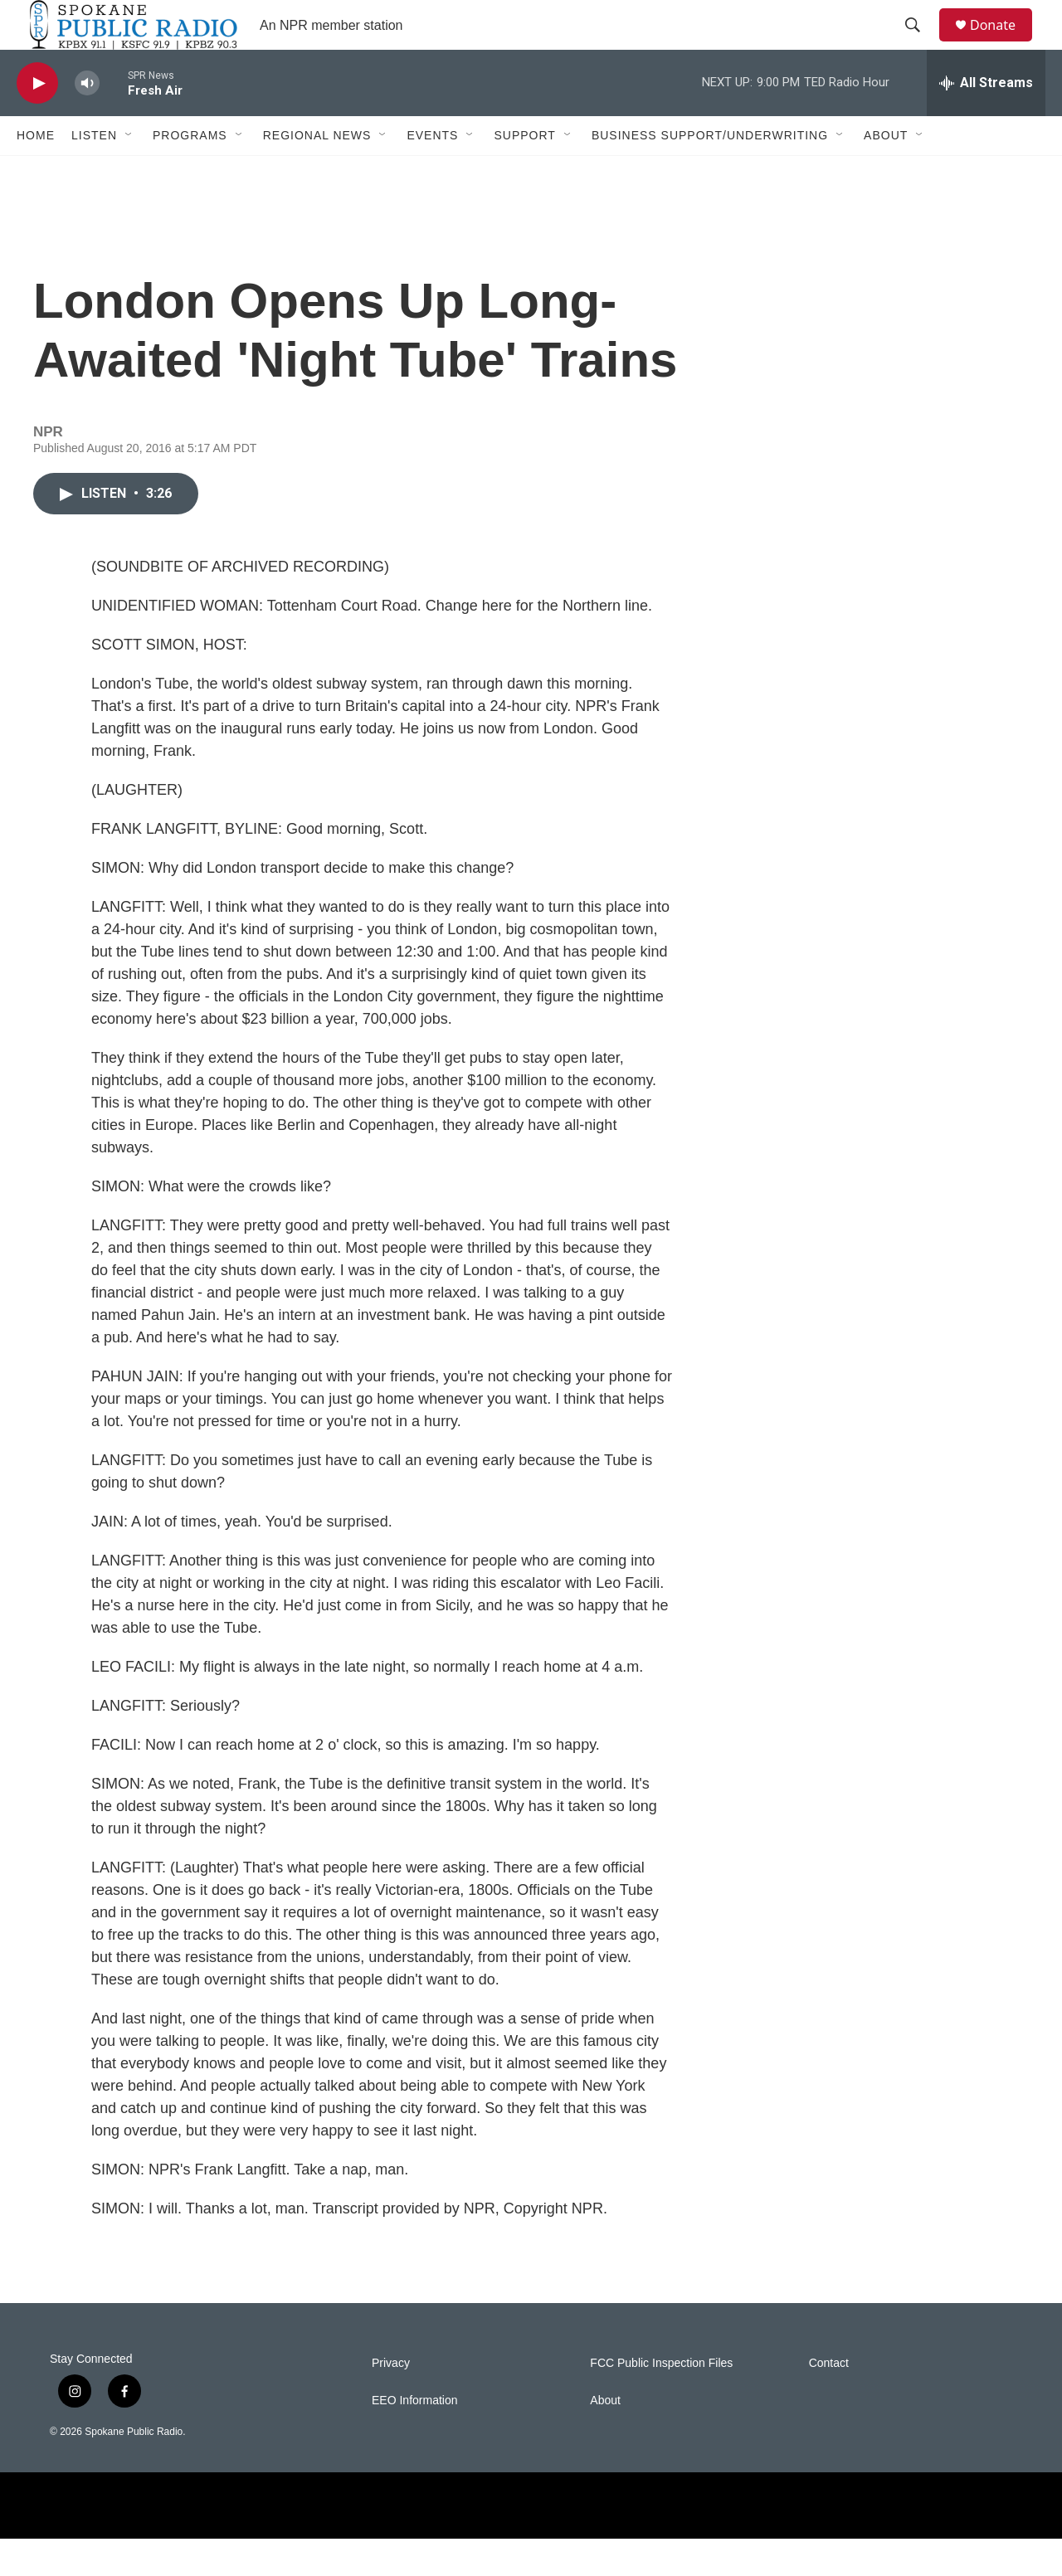 This screenshot has height=2576, width=1062. Describe the element at coordinates (317, 172) in the screenshot. I see `Regional News` at that location.